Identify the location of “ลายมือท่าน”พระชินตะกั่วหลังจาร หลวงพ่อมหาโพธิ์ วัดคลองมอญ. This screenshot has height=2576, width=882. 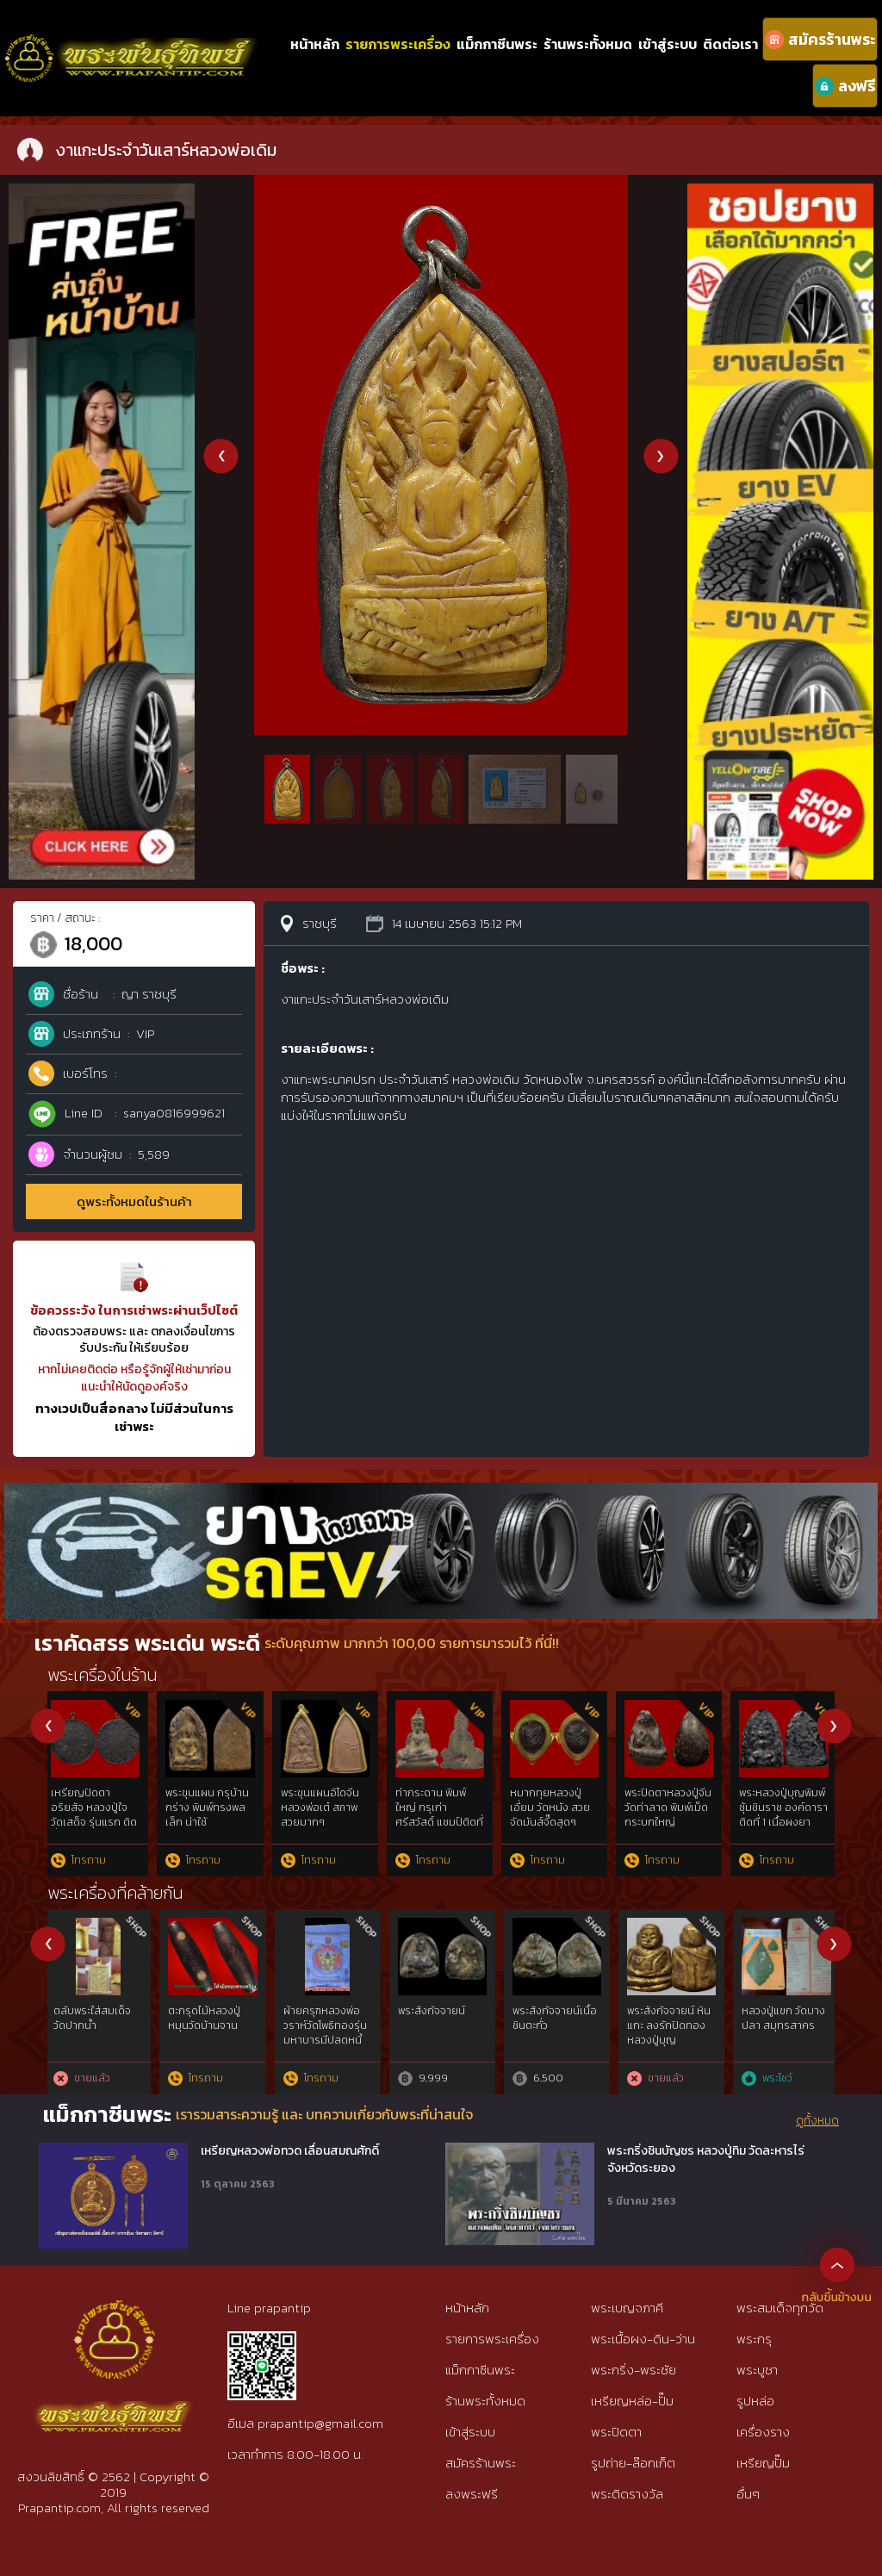
(444, 2032).